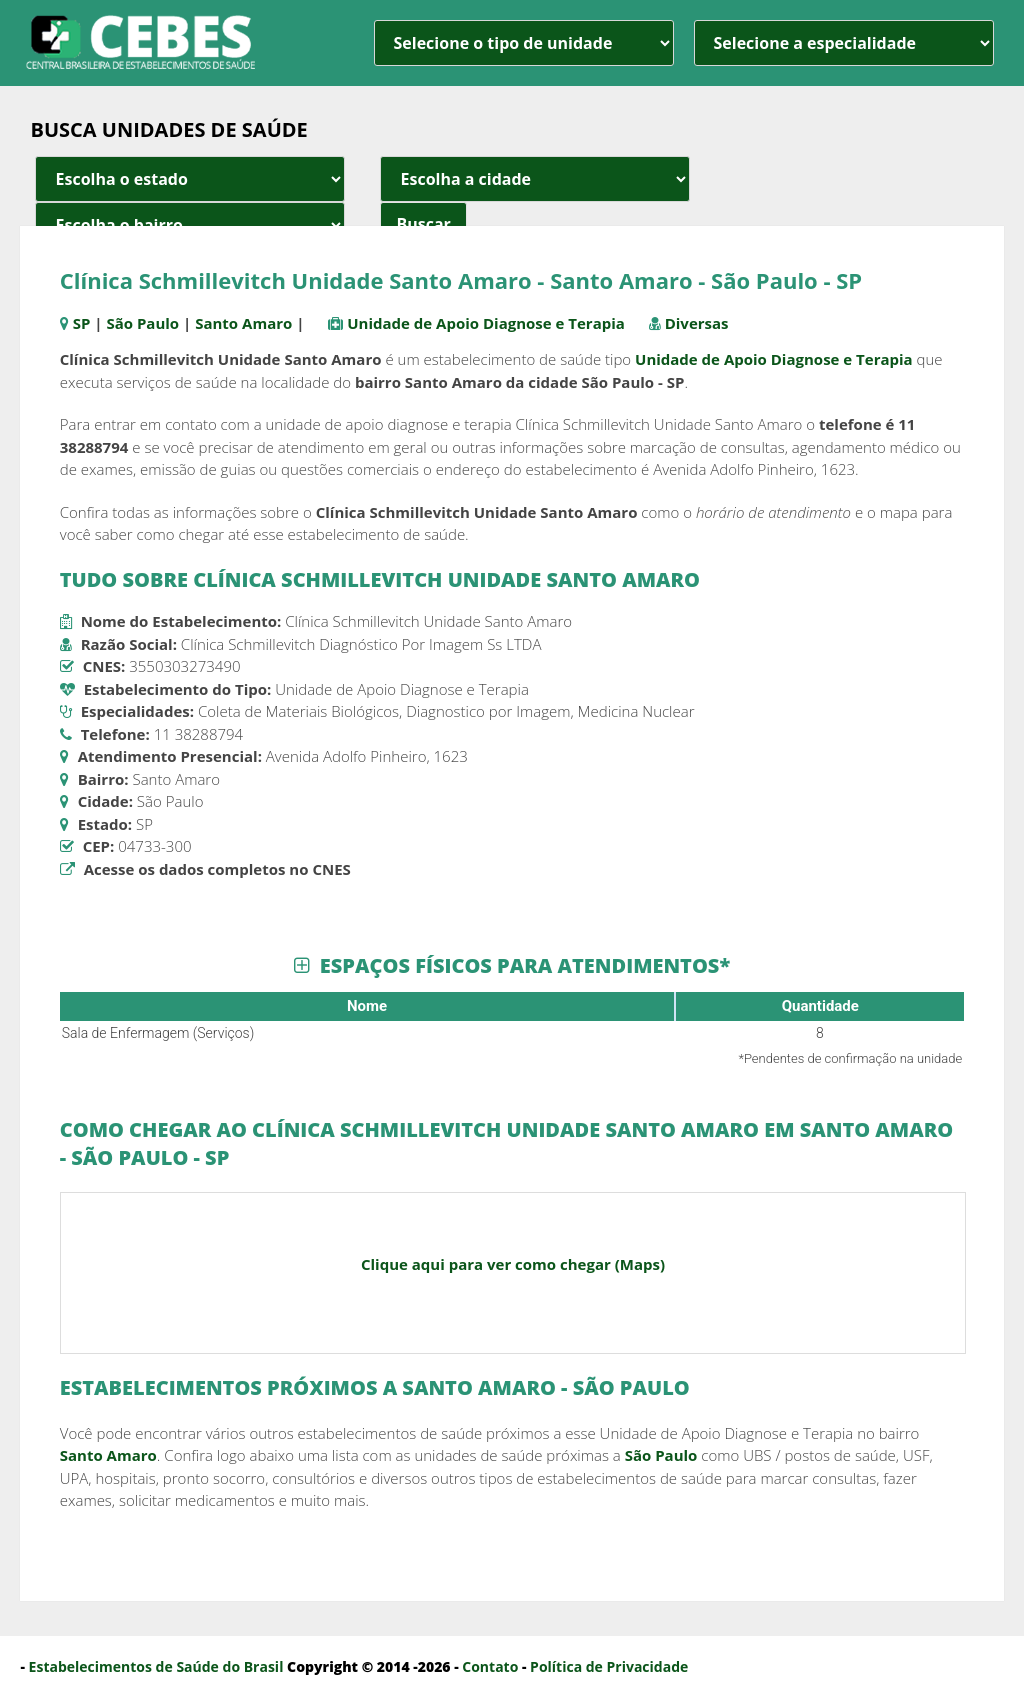 The width and height of the screenshot is (1024, 1691). I want to click on [unidade], so click(524, 43).